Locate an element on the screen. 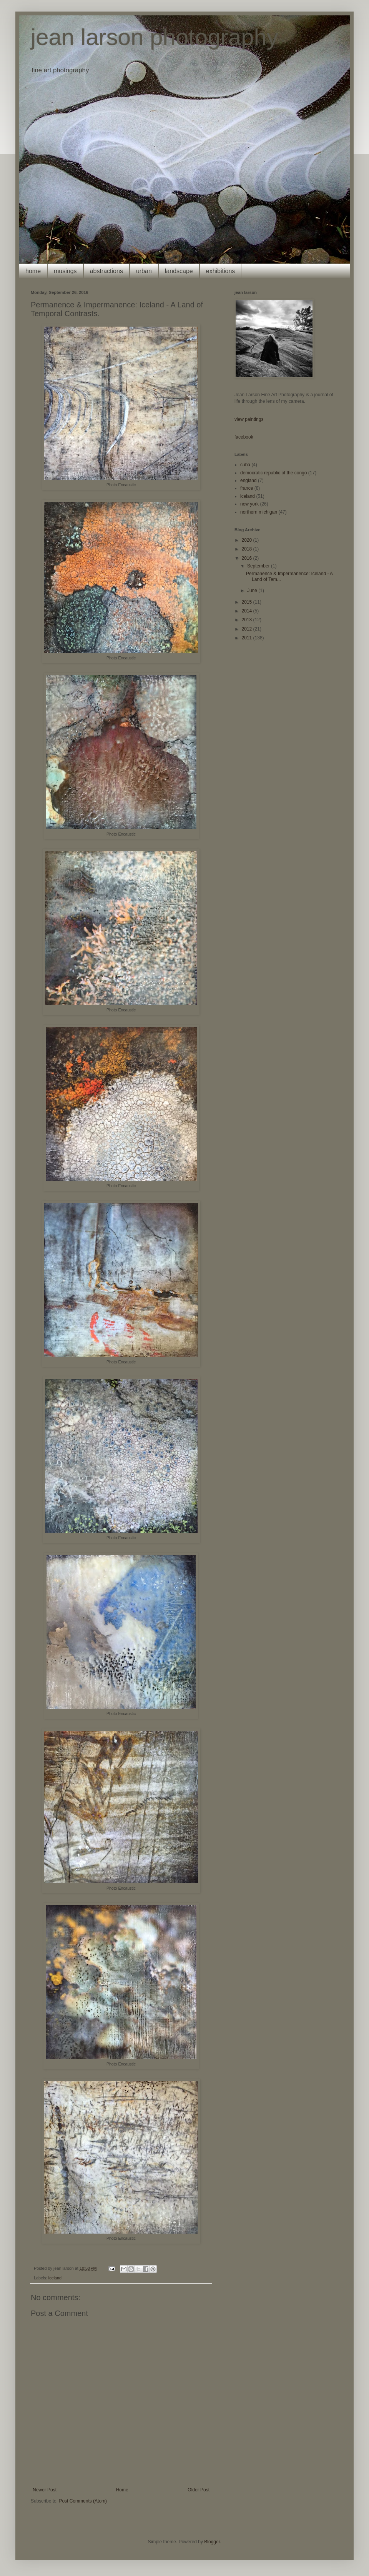 This screenshot has height=2576, width=369. 2011 is located at coordinates (247, 638).